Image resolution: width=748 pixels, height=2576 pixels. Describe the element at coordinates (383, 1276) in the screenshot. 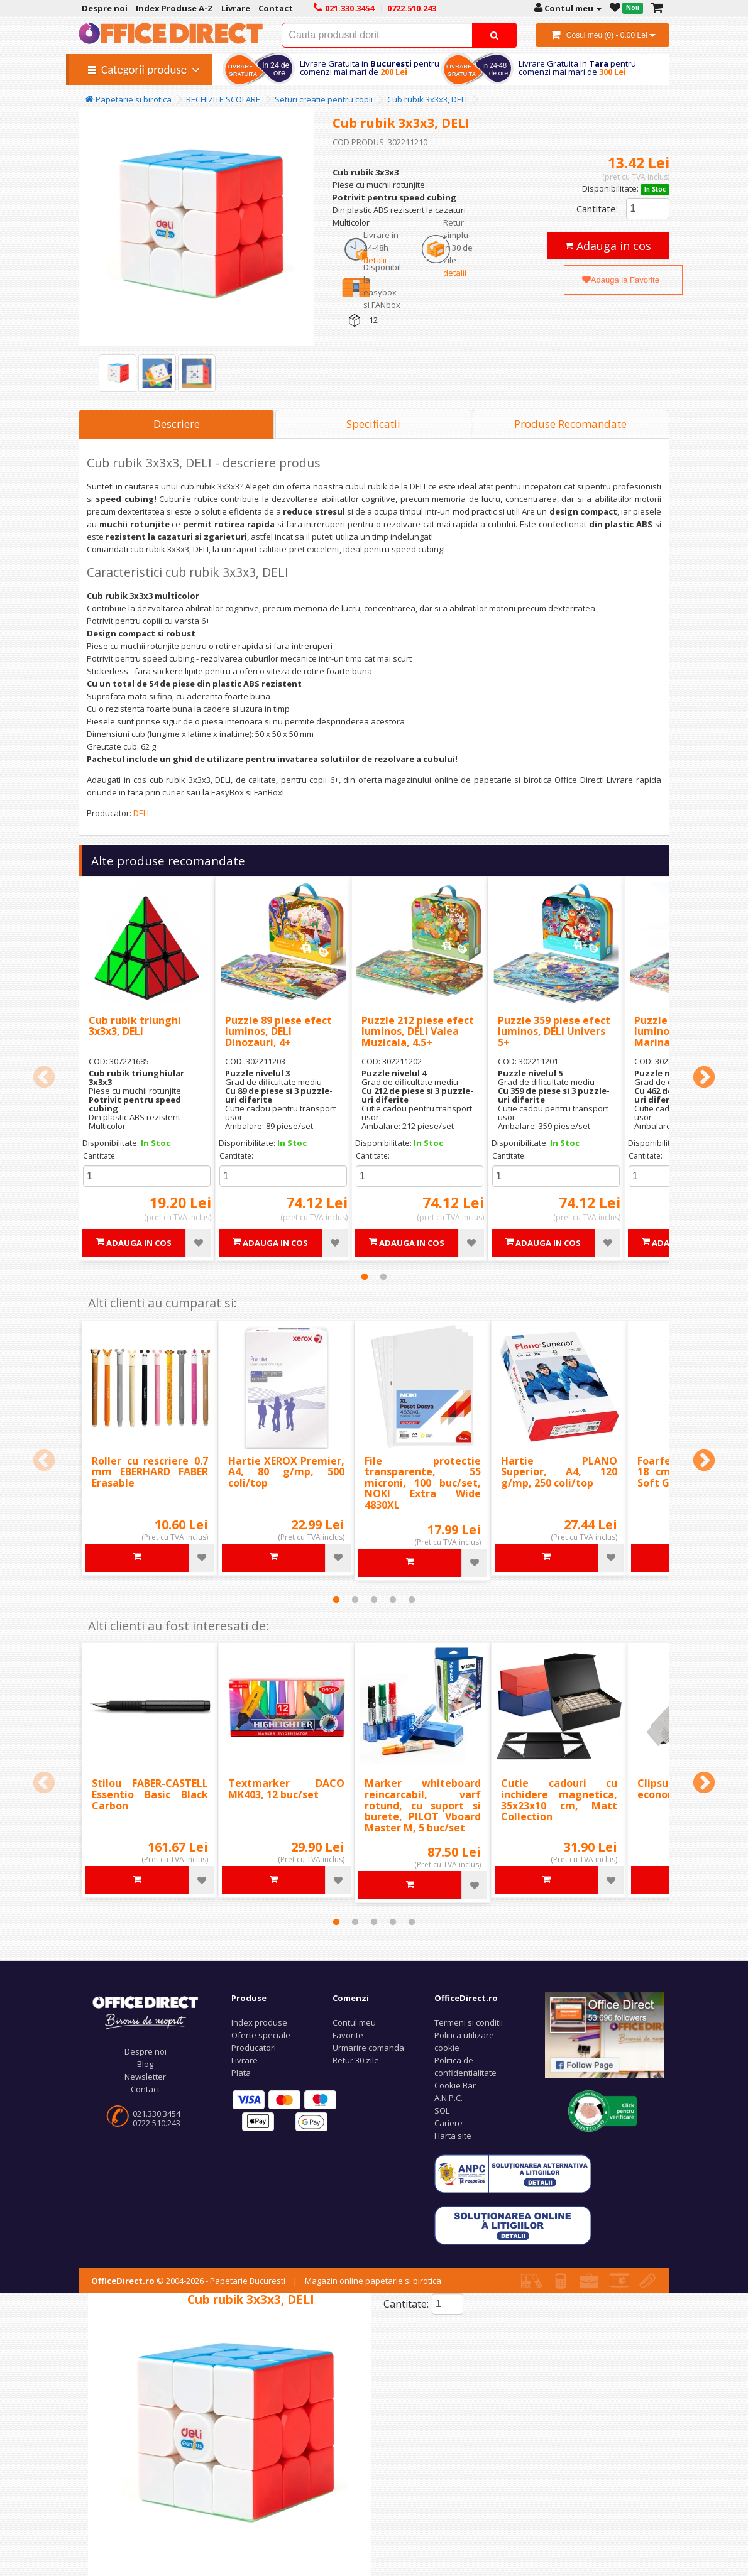

I see `2 [tab]` at that location.